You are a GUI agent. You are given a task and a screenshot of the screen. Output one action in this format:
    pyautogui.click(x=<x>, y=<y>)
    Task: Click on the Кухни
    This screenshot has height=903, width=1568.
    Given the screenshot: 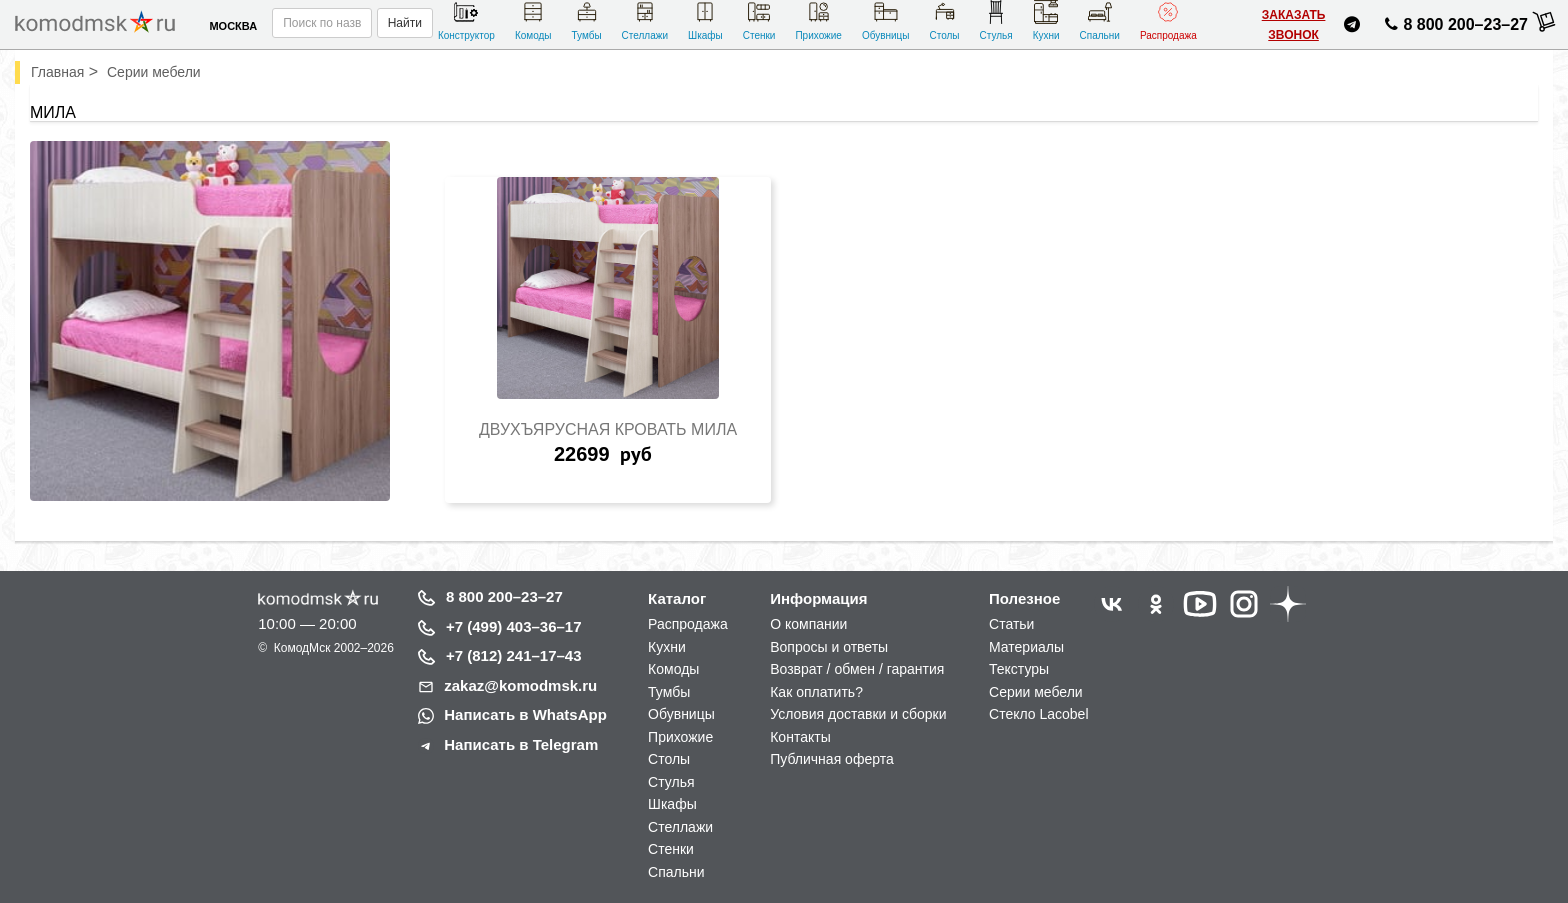 What is the action you would take?
    pyautogui.click(x=1046, y=20)
    